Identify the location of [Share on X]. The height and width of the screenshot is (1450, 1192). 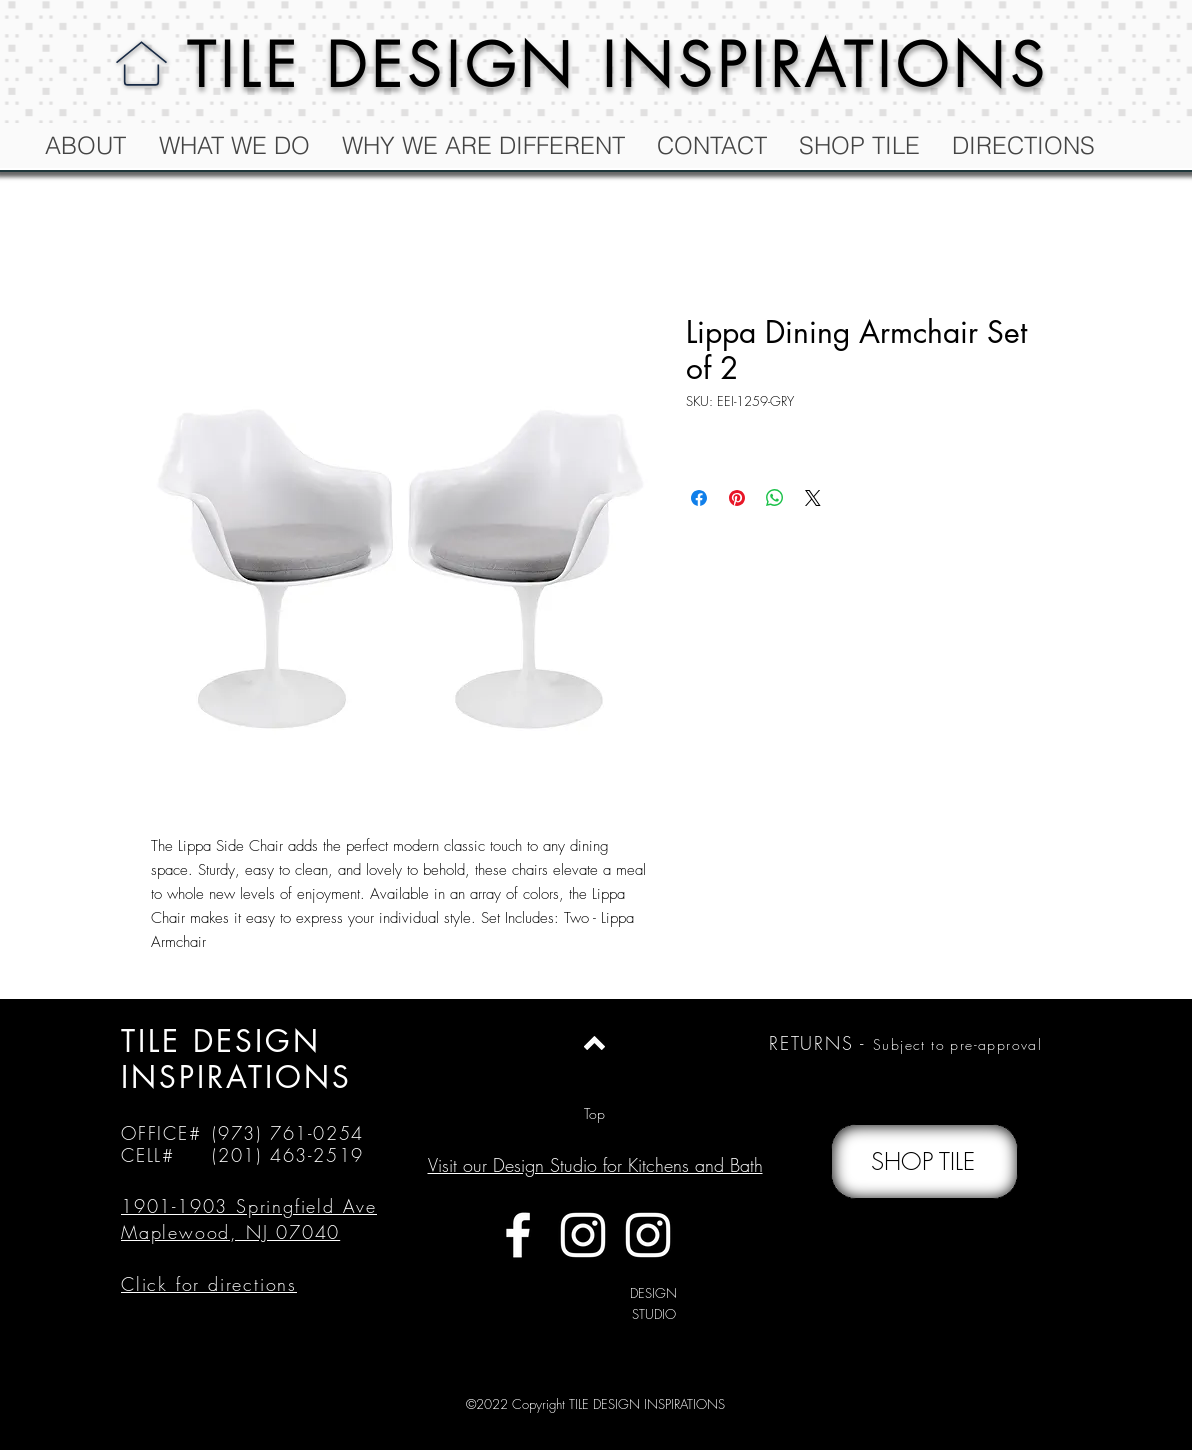
(813, 498).